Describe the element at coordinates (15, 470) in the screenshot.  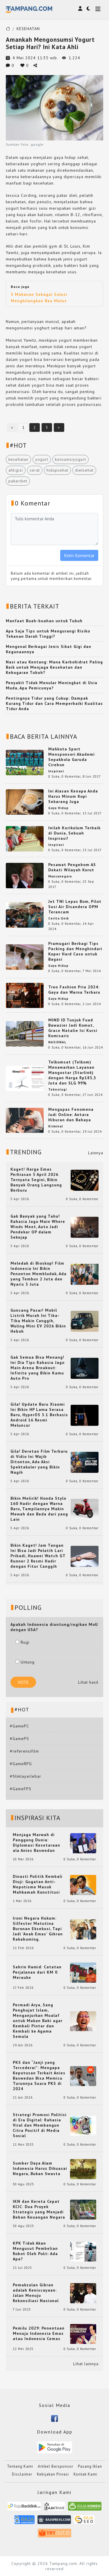
I see `ahligizi` at that location.